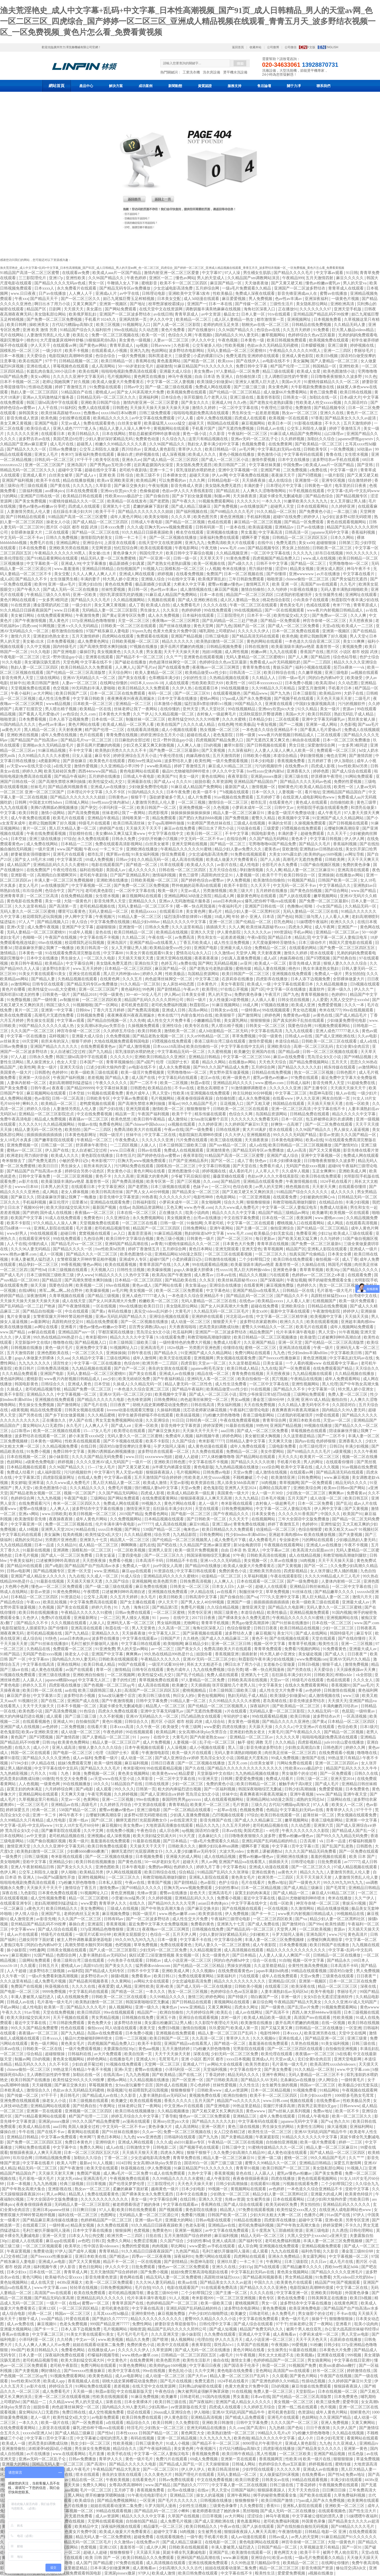 This screenshot has height=2576, width=380. I want to click on 成人免费毛片下载, so click(230, 1540).